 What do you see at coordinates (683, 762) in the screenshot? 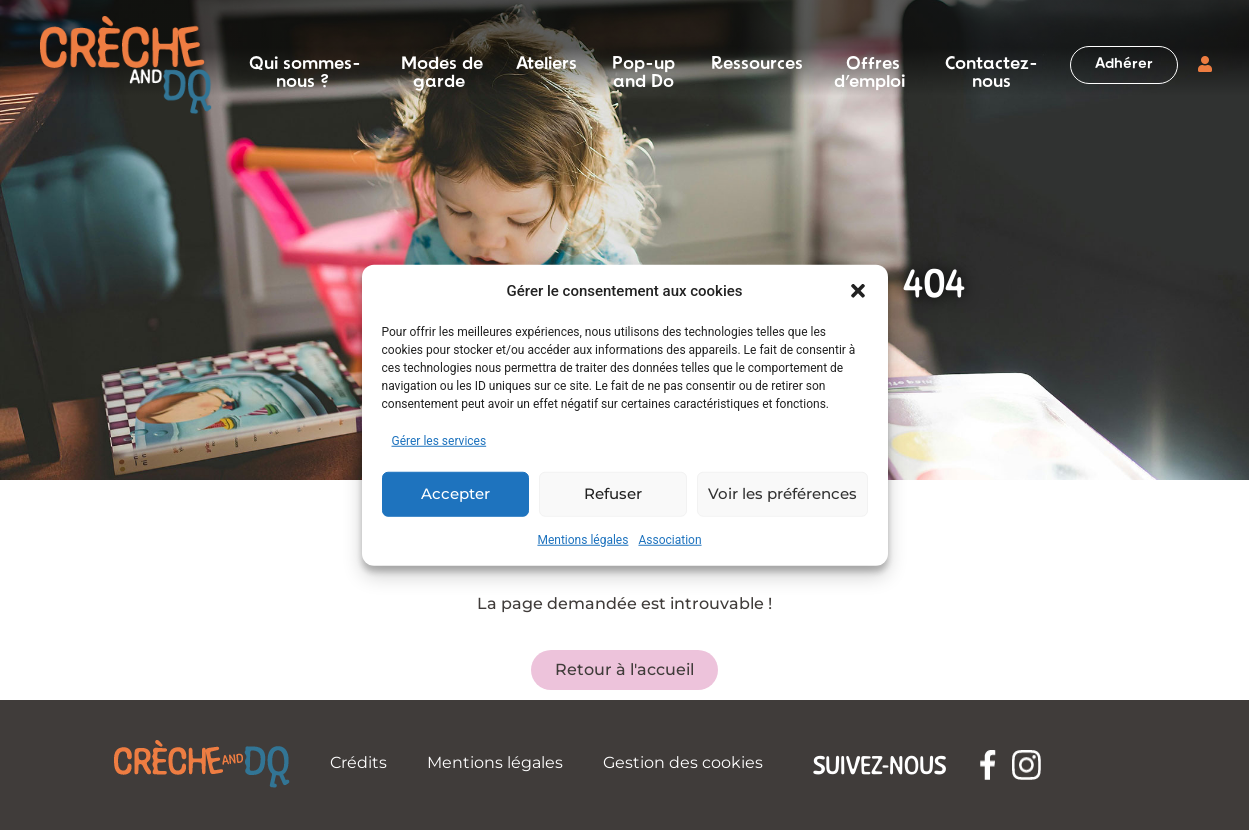
I see `Gestion des cookies` at bounding box center [683, 762].